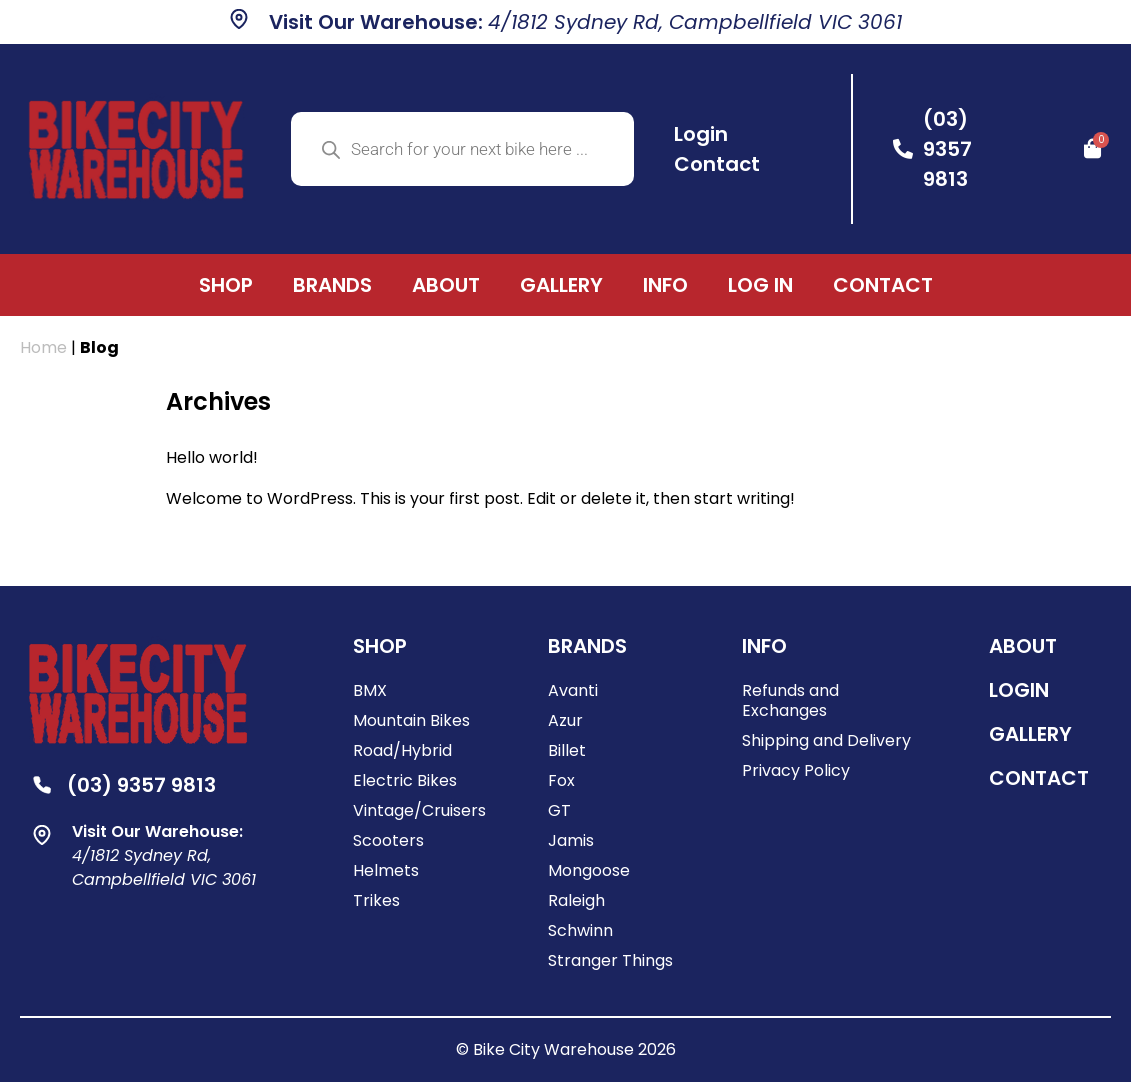 This screenshot has width=1131, height=1082. What do you see at coordinates (790, 700) in the screenshot?
I see `Refunds and Exchanges` at bounding box center [790, 700].